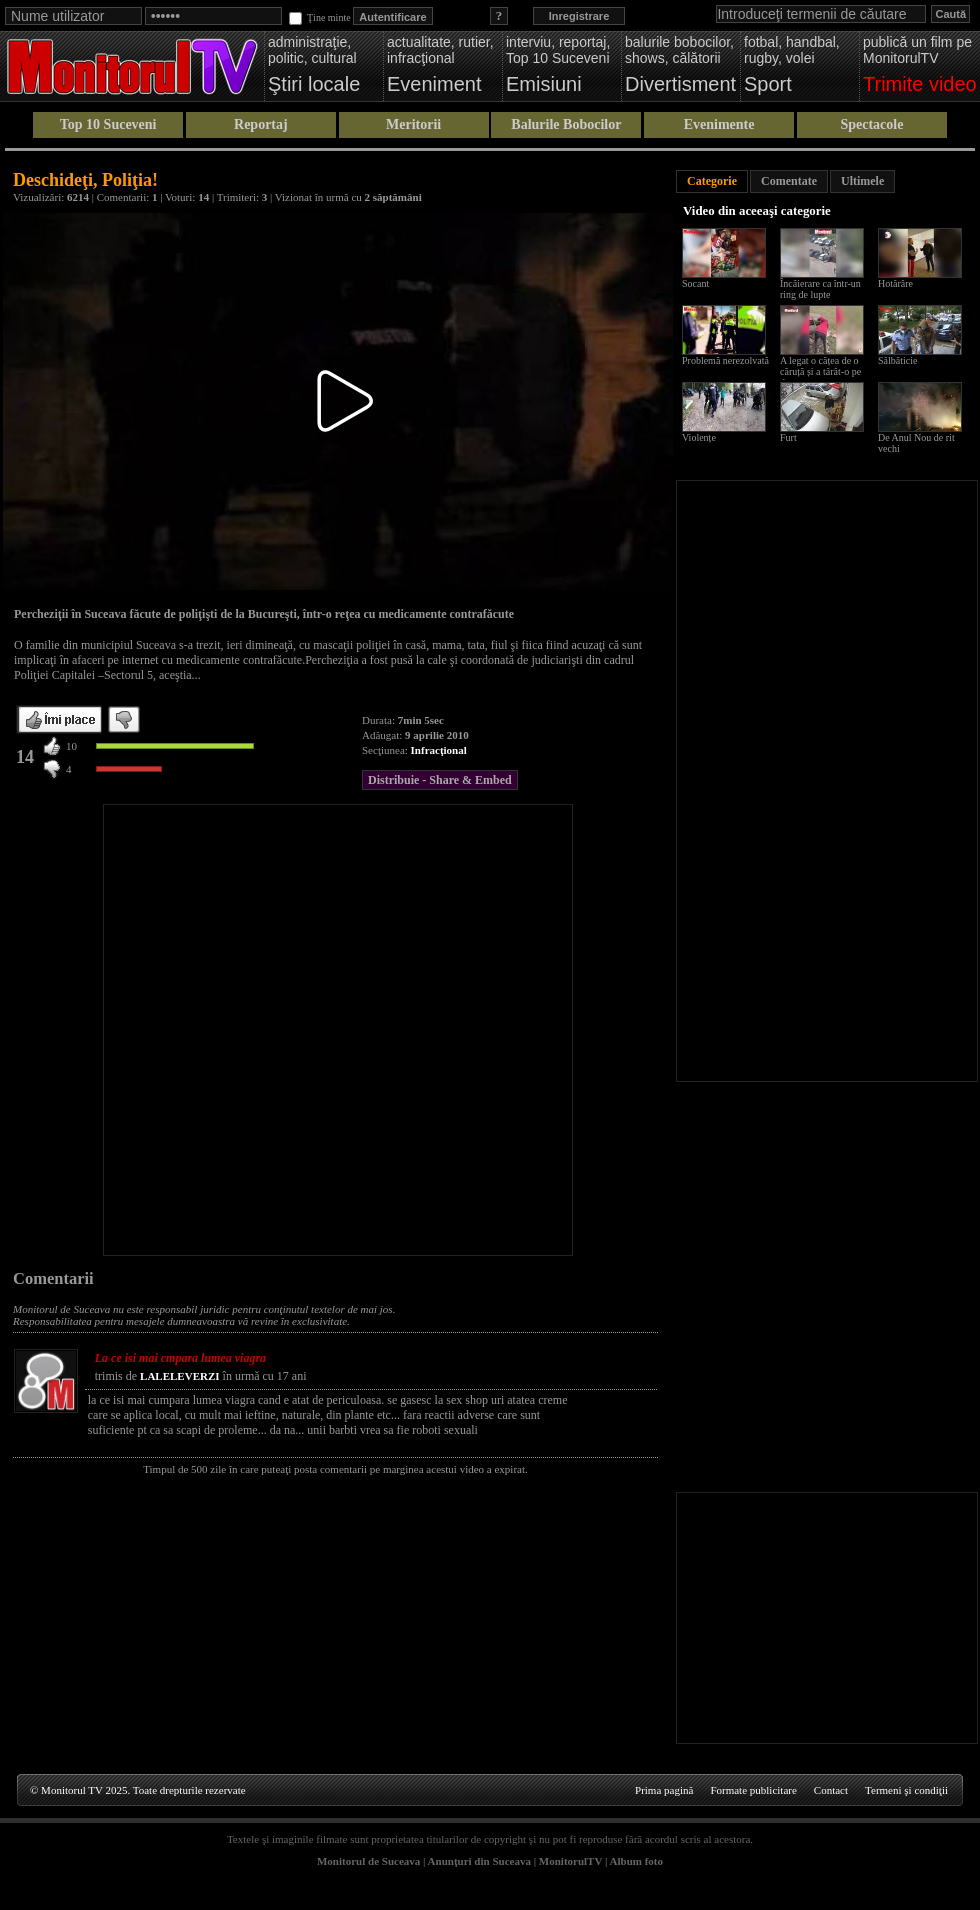 The height and width of the screenshot is (1910, 980). What do you see at coordinates (699, 437) in the screenshot?
I see `Violențe` at bounding box center [699, 437].